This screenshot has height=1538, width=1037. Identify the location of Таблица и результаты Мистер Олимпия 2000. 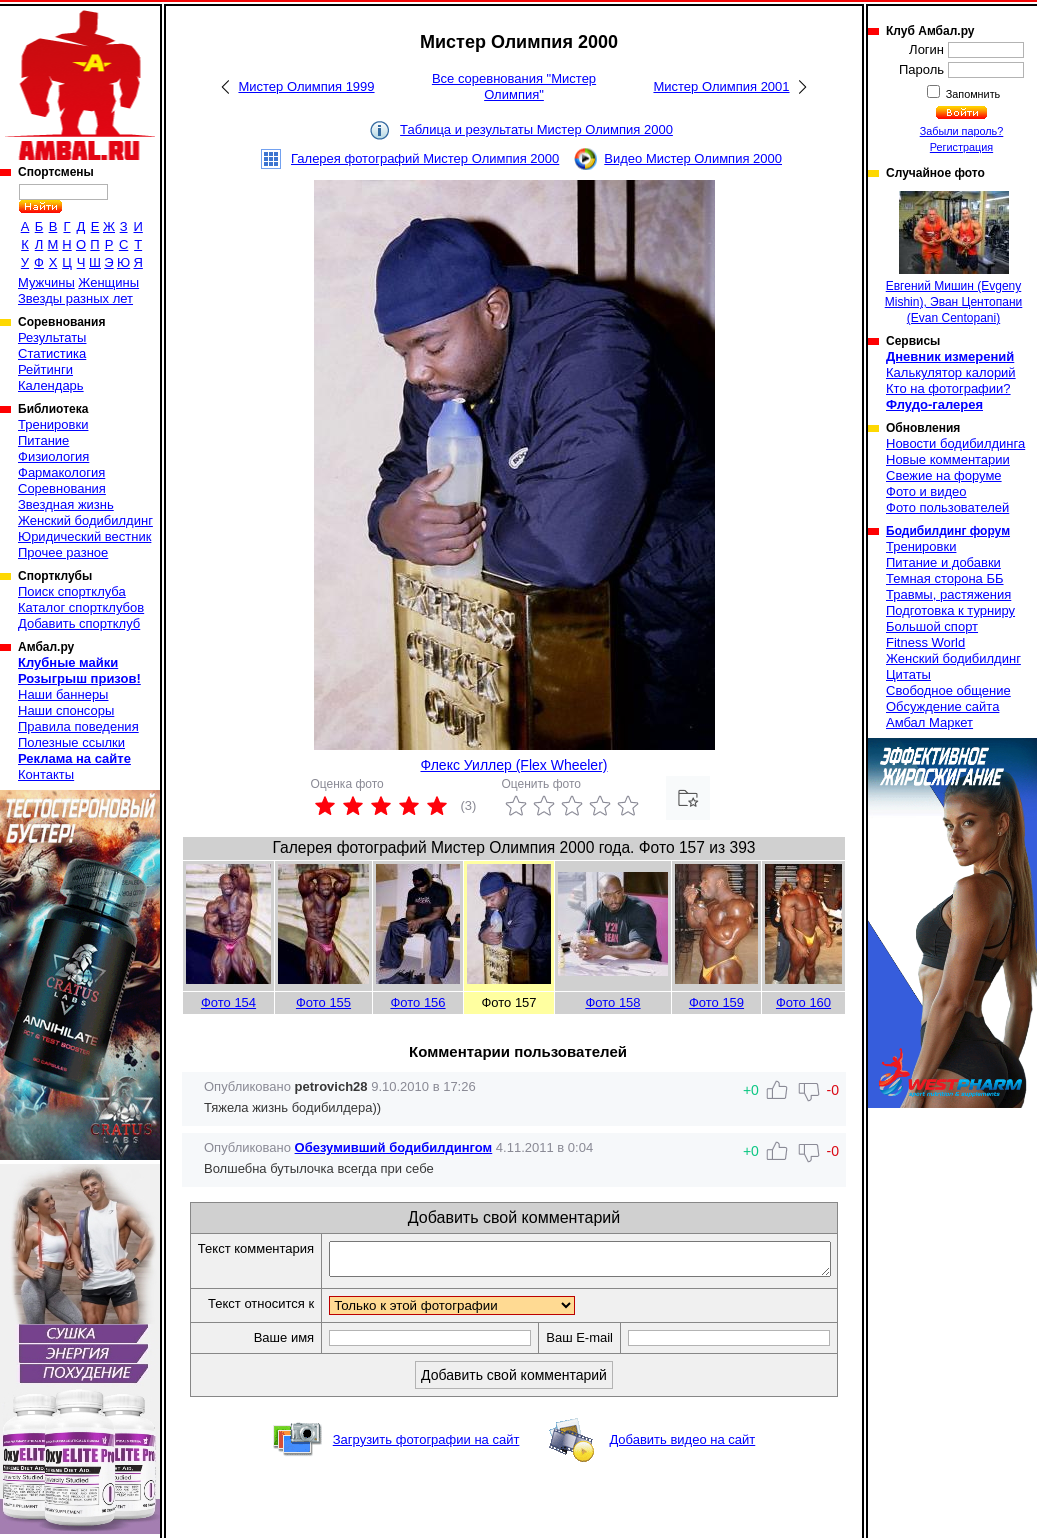
(536, 129).